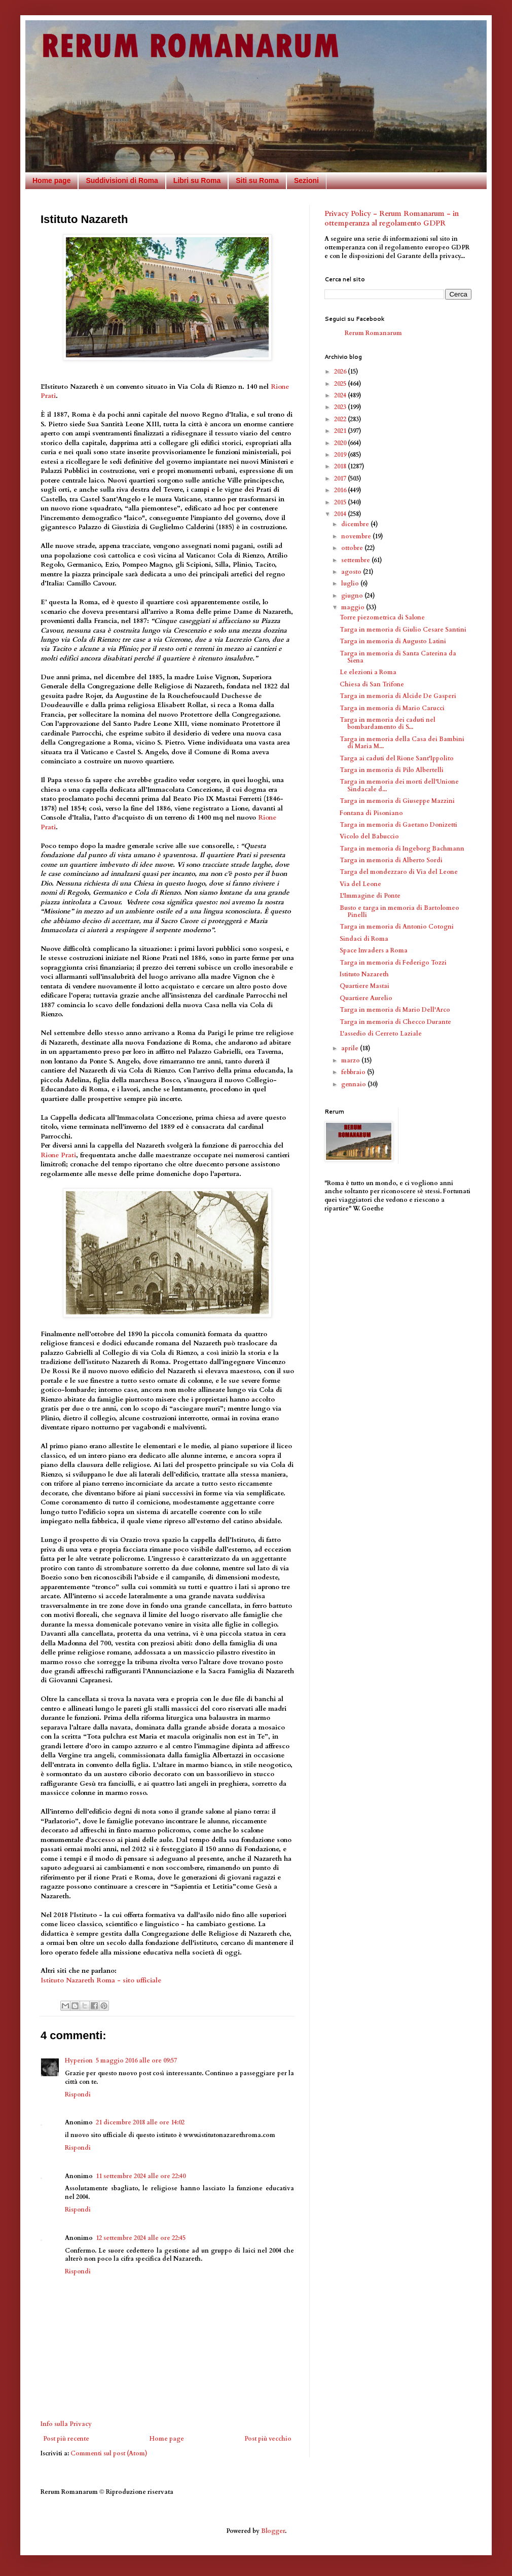  Describe the element at coordinates (341, 431) in the screenshot. I see `2021` at that location.